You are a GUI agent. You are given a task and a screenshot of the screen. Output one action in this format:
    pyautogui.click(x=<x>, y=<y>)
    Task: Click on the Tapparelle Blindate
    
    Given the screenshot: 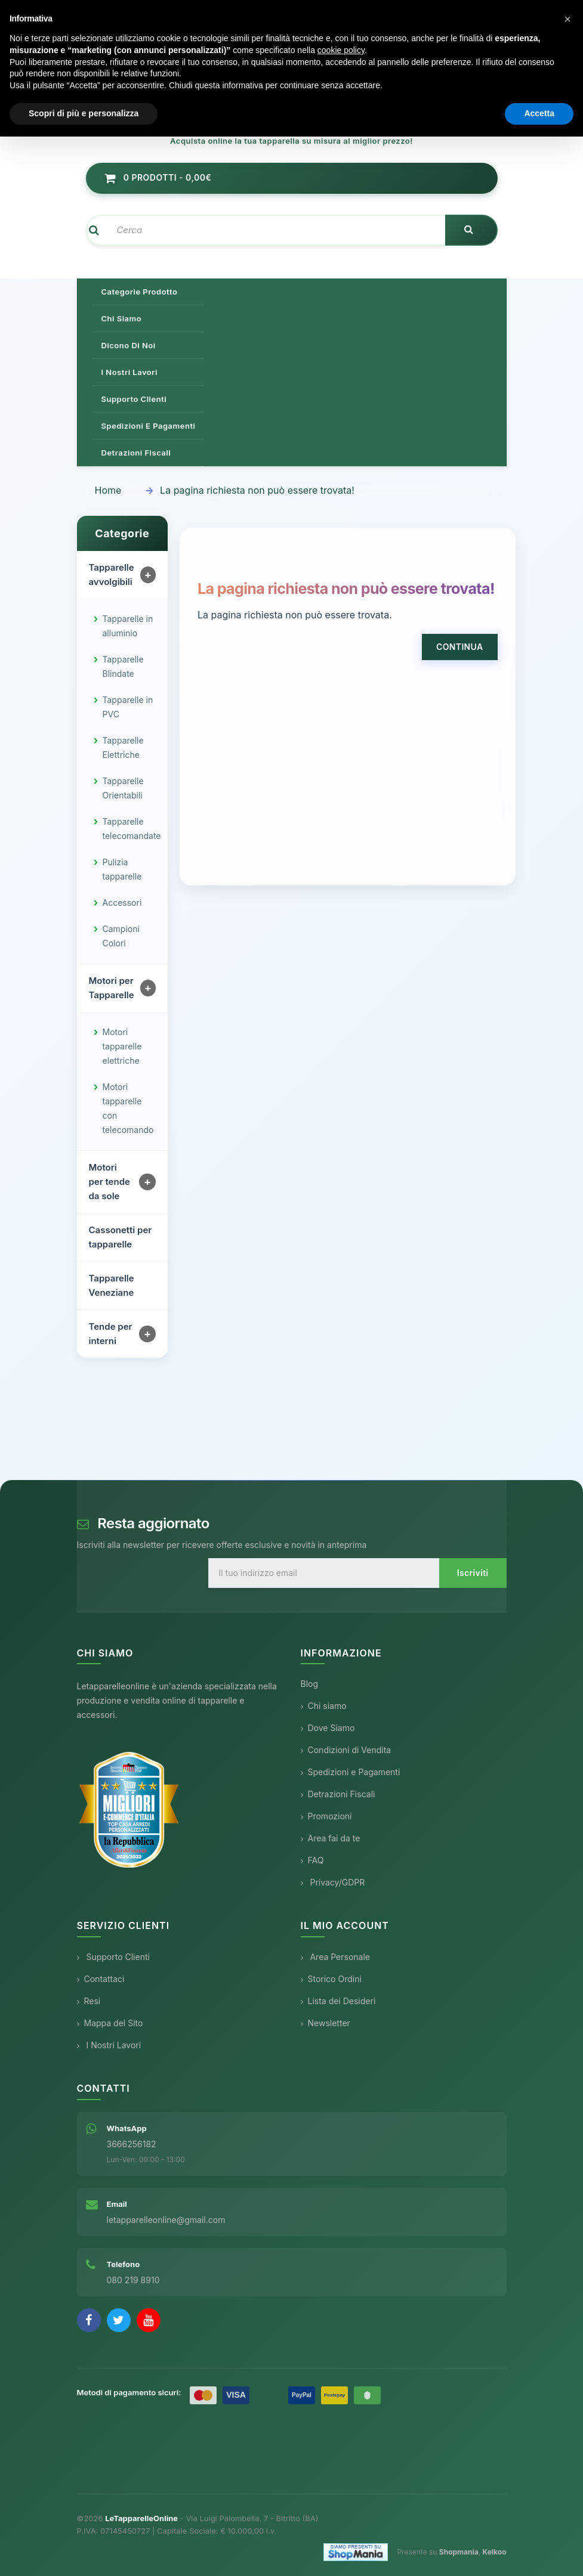 What is the action you would take?
    pyautogui.click(x=123, y=667)
    